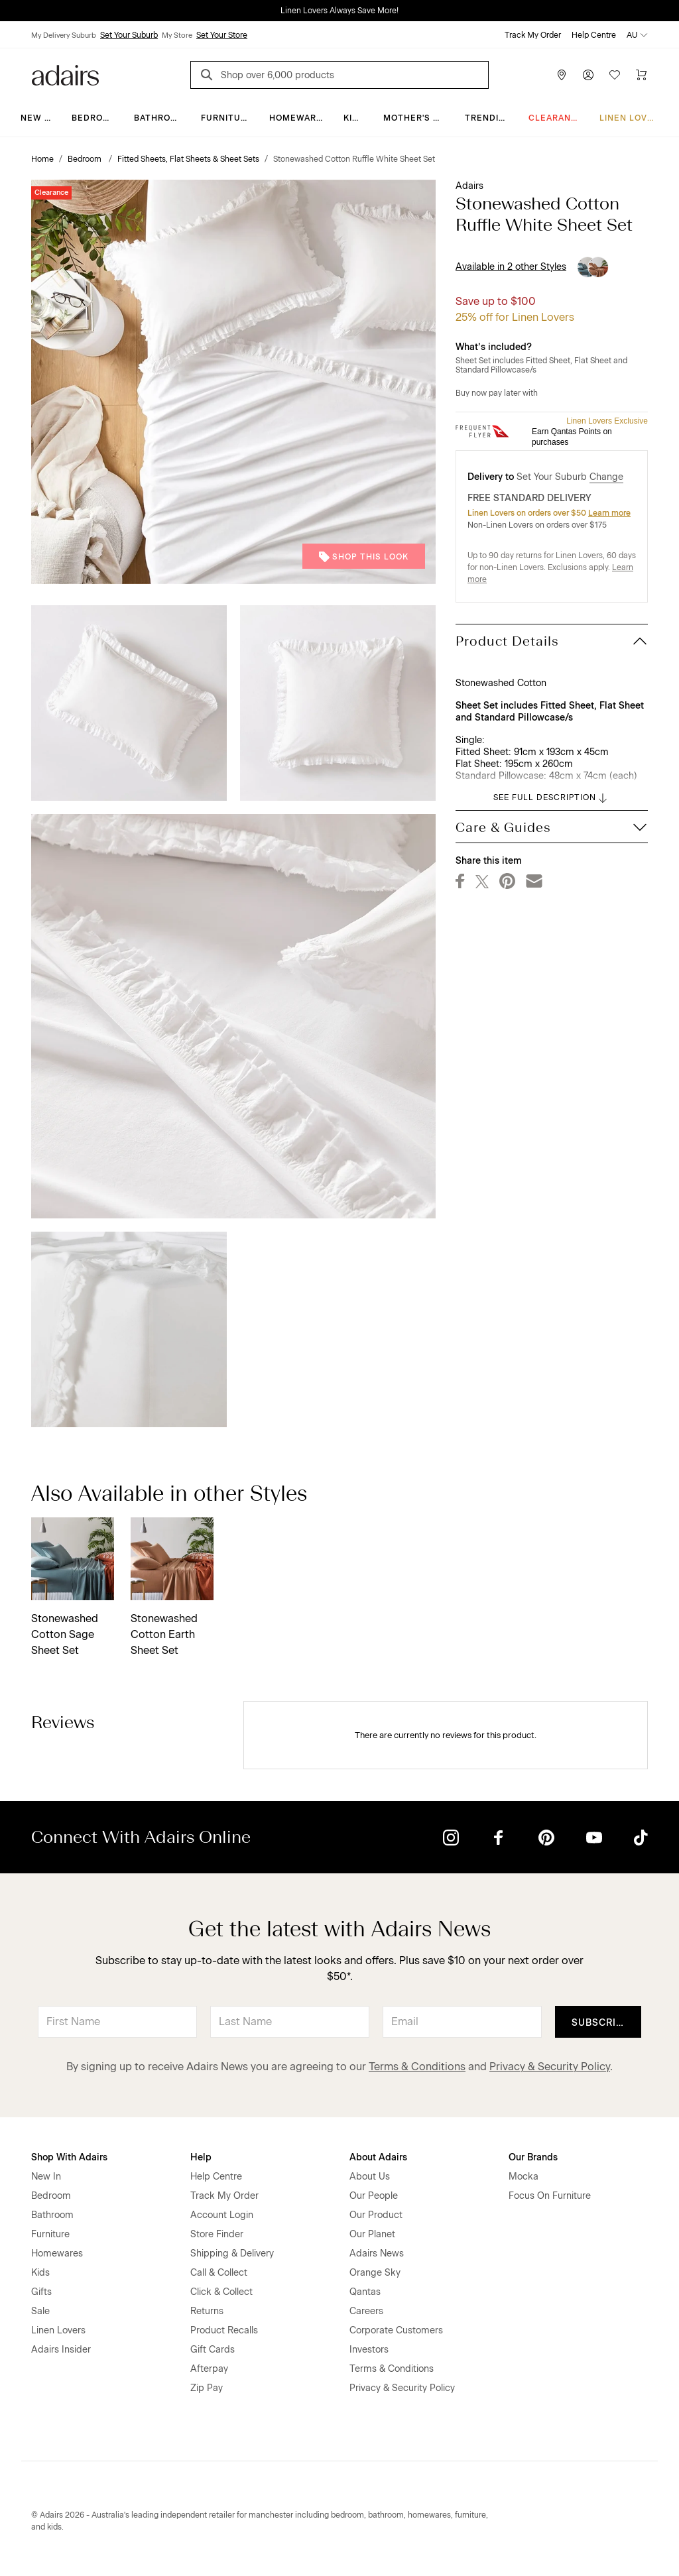  What do you see at coordinates (40, 2311) in the screenshot?
I see `Sale` at bounding box center [40, 2311].